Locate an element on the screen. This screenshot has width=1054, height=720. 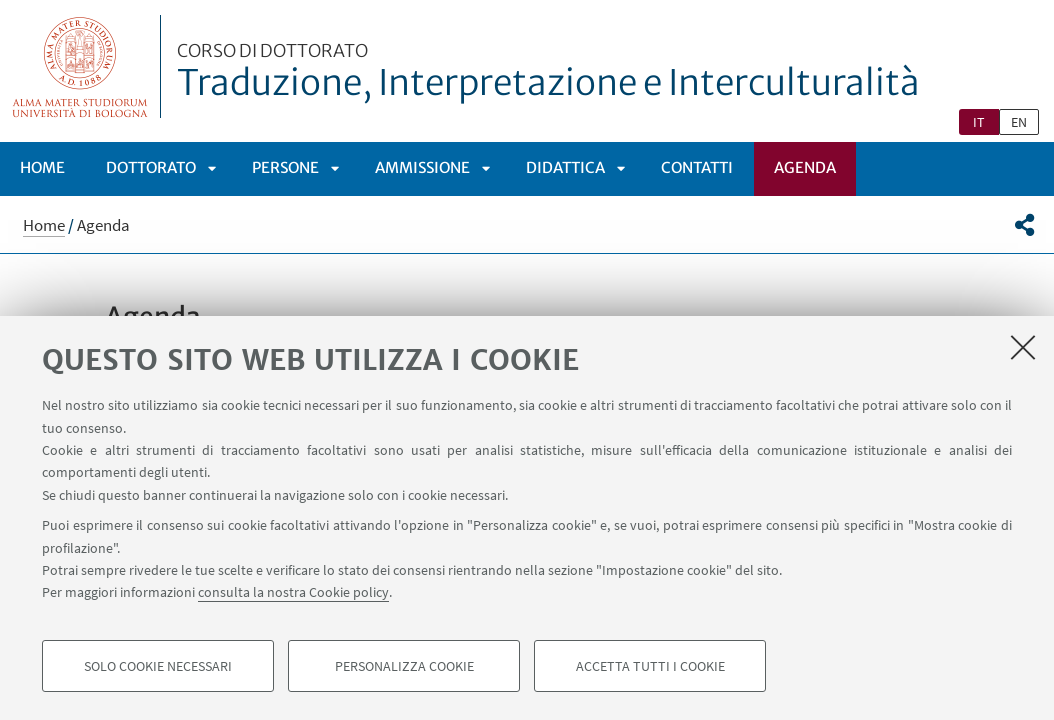
Home is located at coordinates (42, 167).